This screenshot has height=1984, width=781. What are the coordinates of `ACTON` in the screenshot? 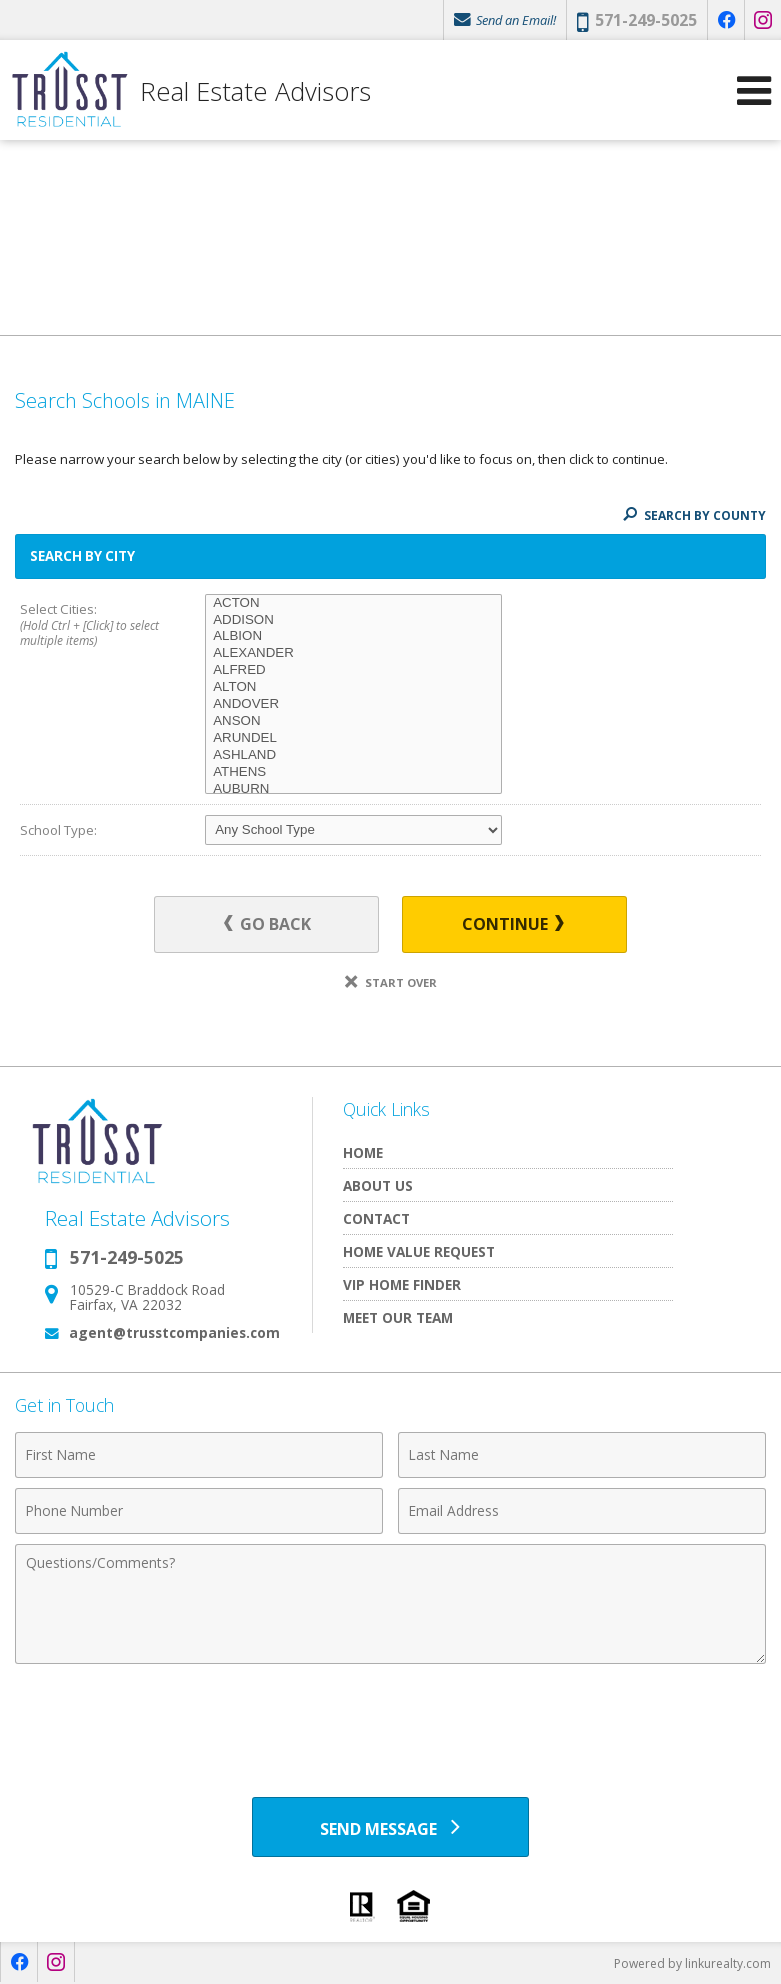 It's located at (353, 603).